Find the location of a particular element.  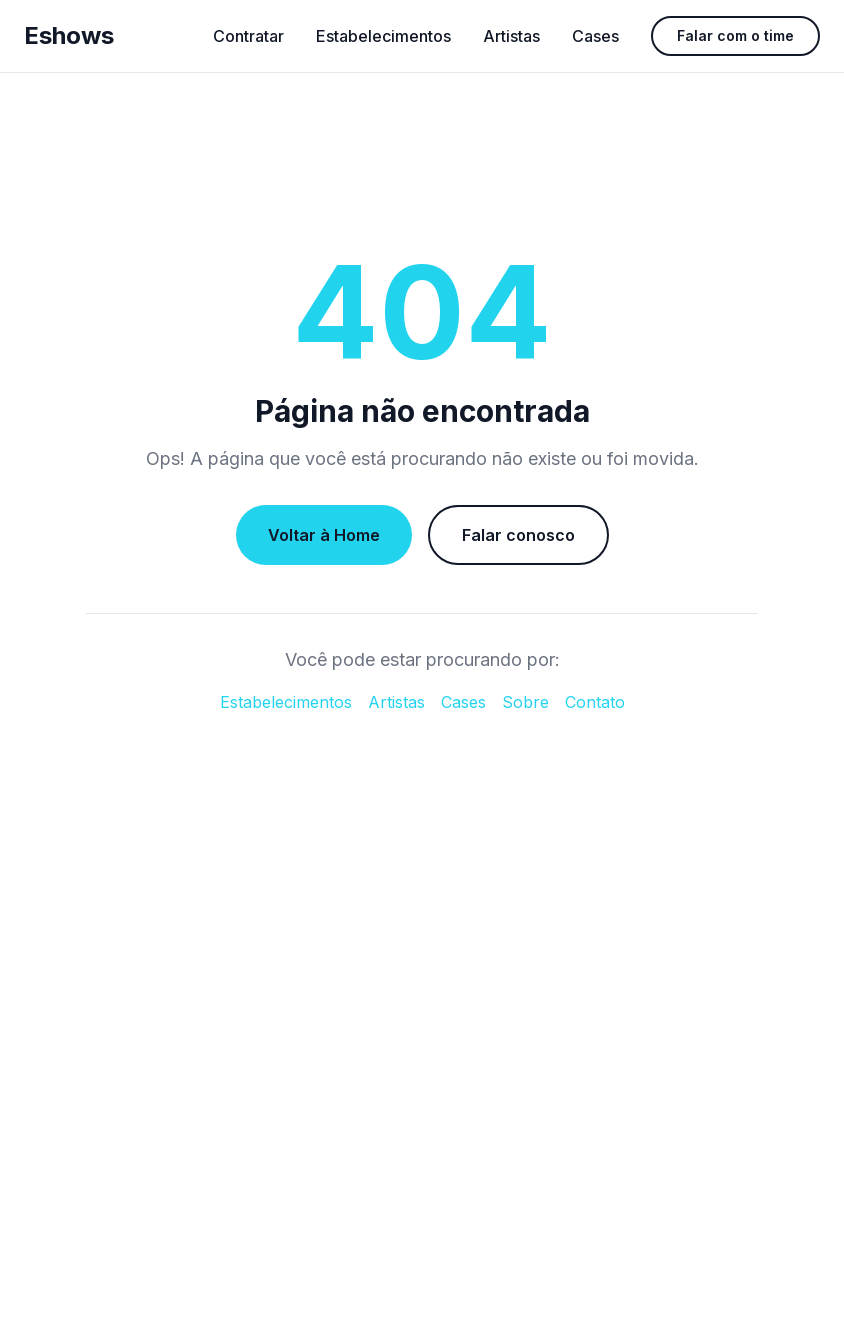

Falar conosco is located at coordinates (518, 535).